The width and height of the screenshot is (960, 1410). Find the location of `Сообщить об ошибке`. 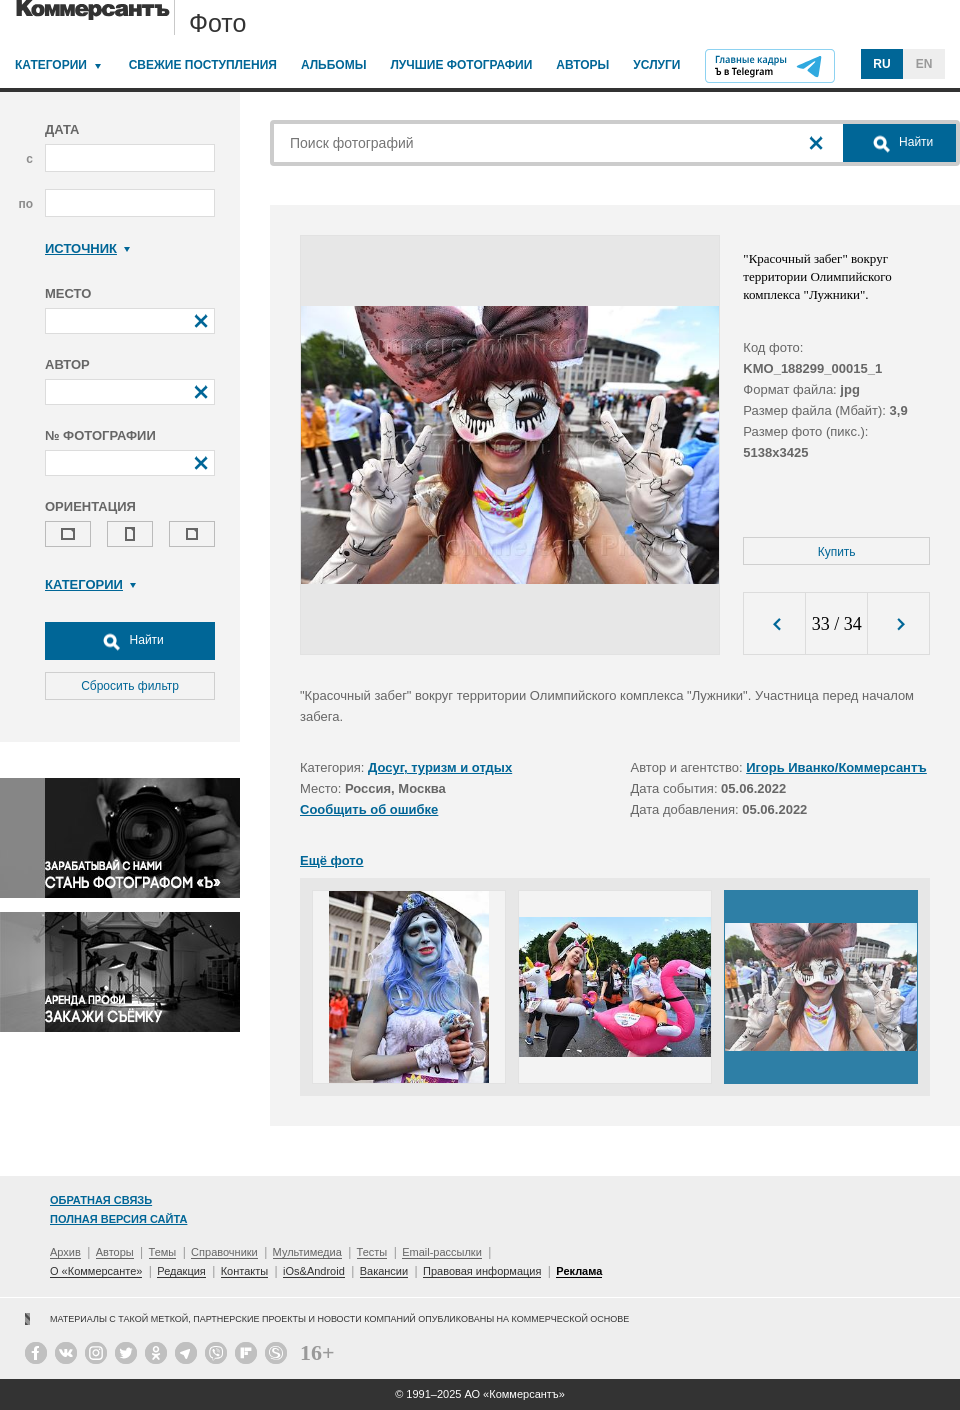

Сообщить об ошибке is located at coordinates (369, 809).